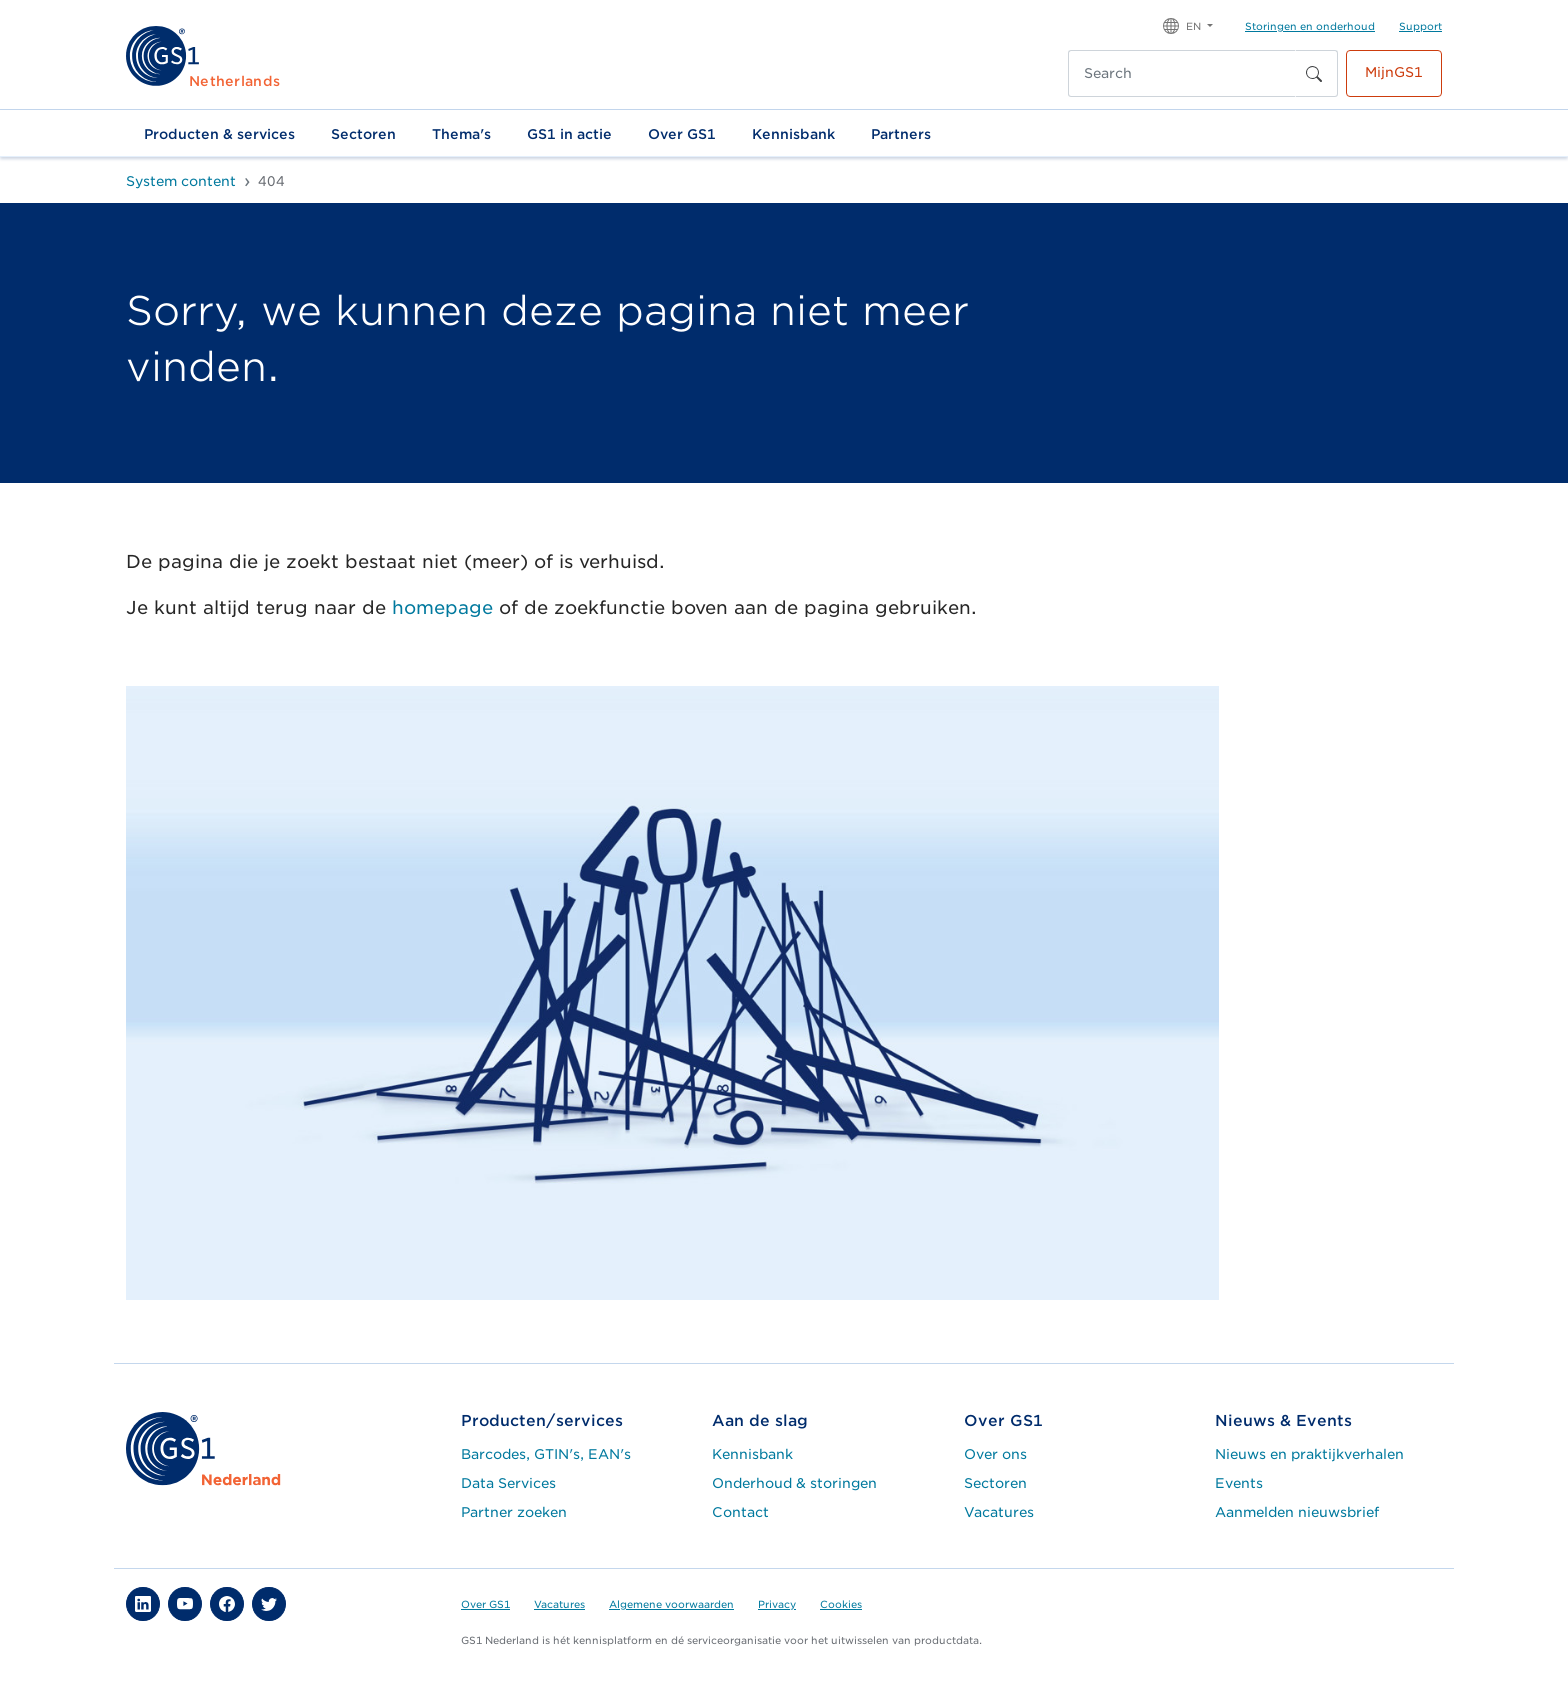 This screenshot has width=1568, height=1682. I want to click on Partner zoeken, so click(514, 1512).